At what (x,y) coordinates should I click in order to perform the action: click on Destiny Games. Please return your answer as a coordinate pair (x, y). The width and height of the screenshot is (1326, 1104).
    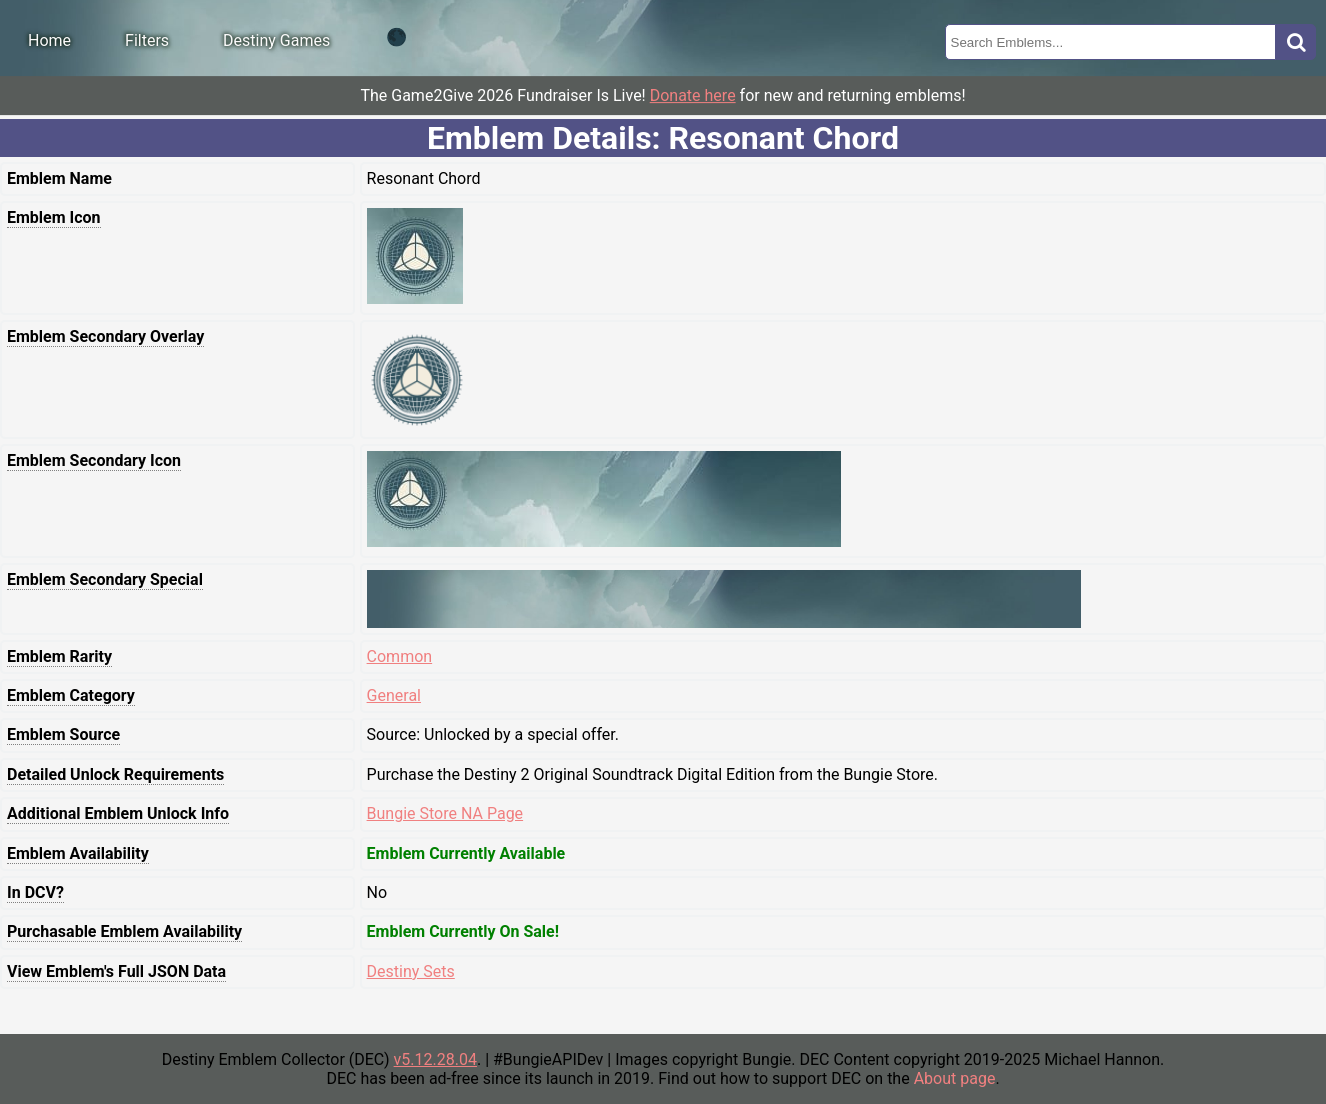
    Looking at the image, I should click on (276, 40).